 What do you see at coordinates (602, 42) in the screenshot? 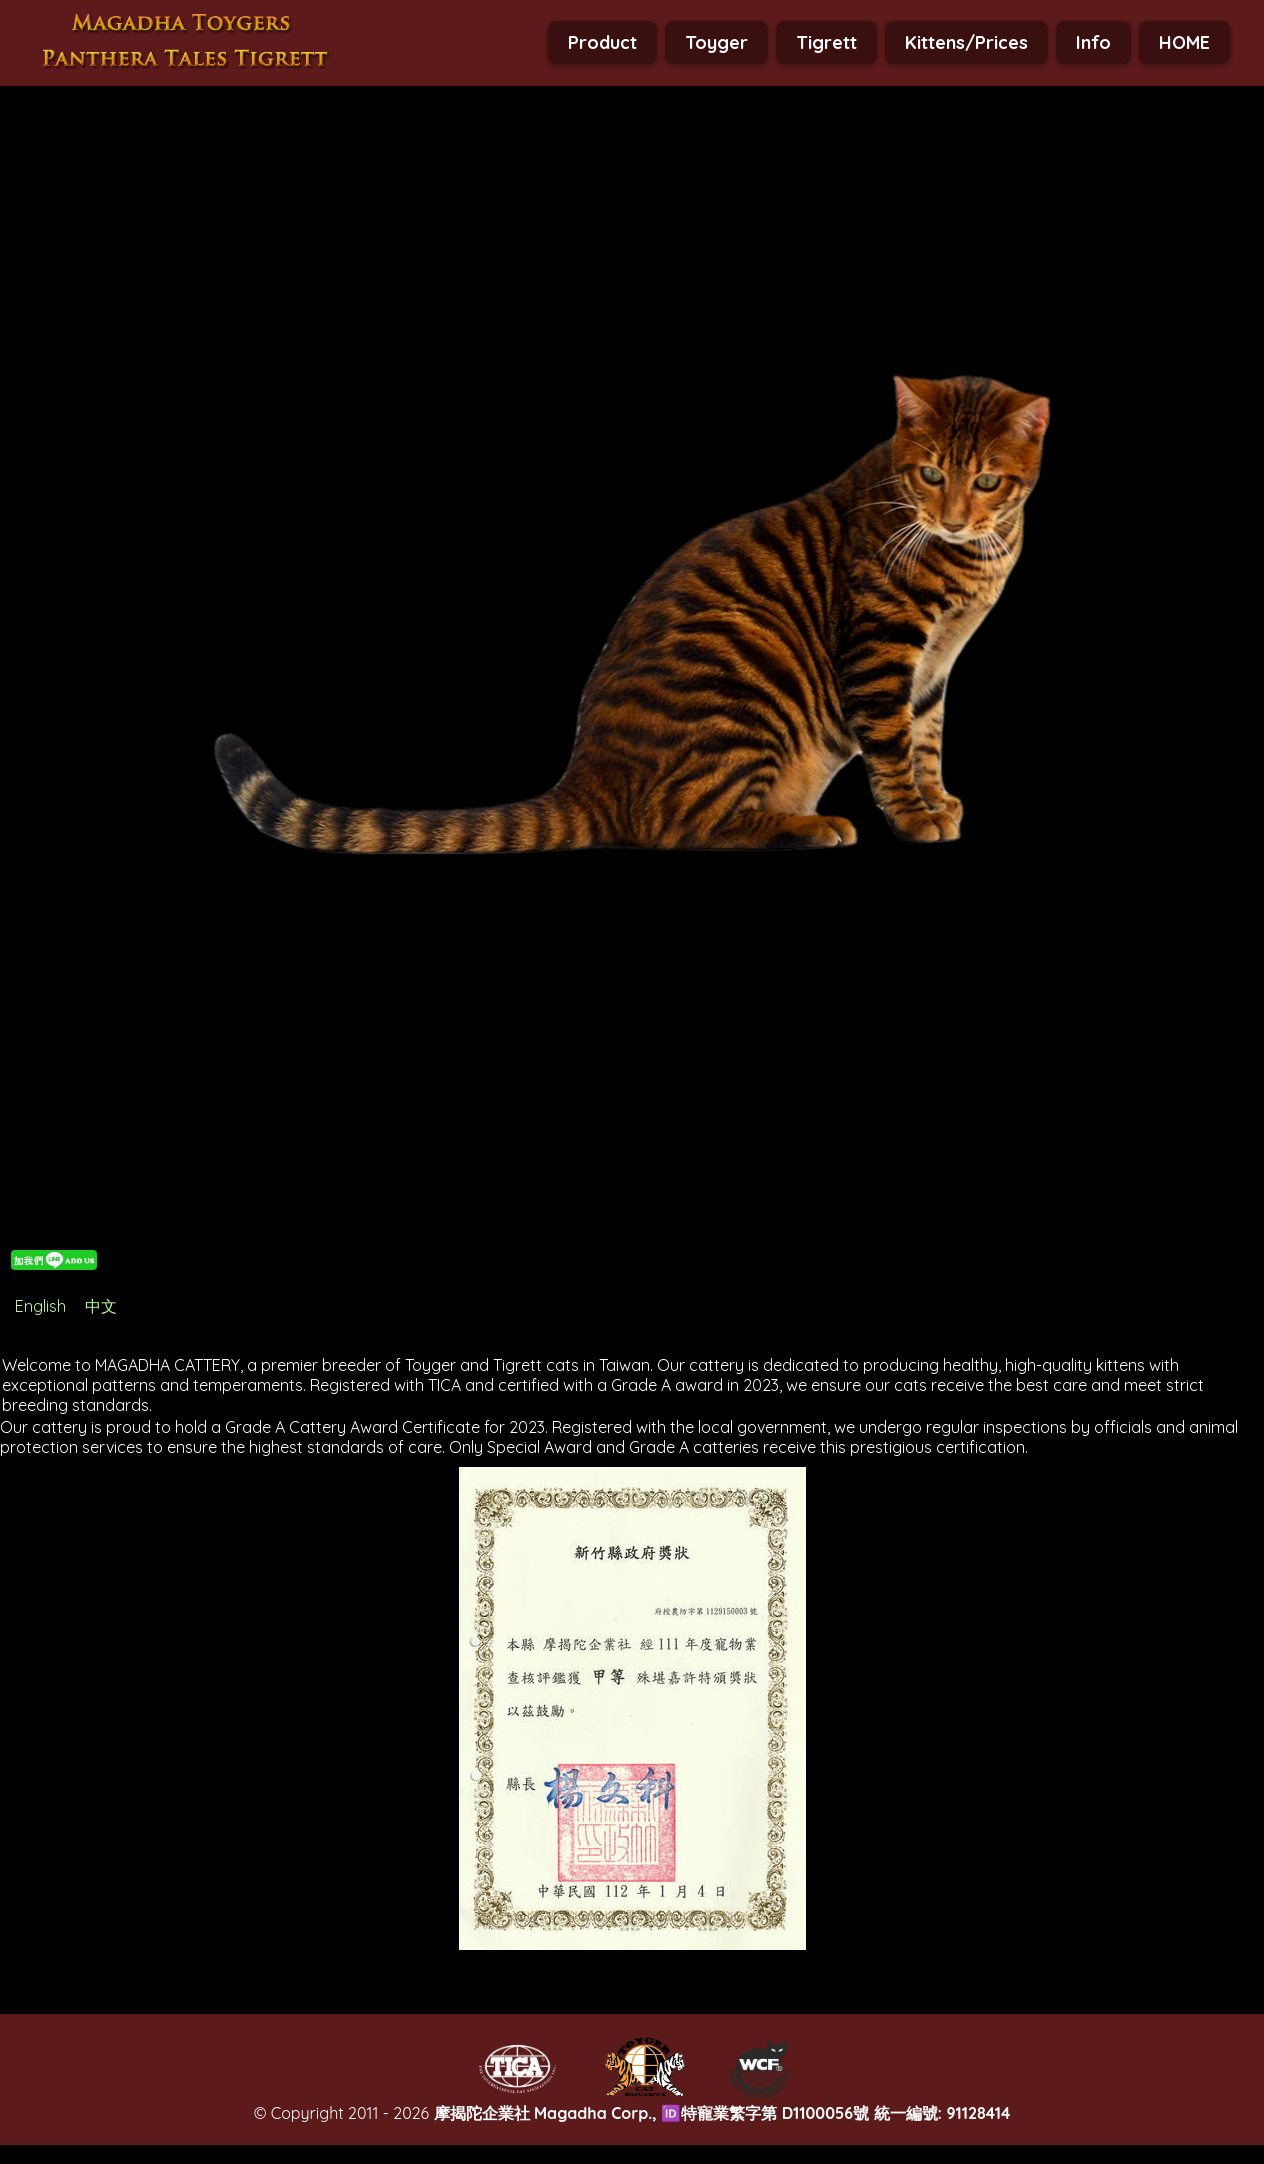
I see `Product` at bounding box center [602, 42].